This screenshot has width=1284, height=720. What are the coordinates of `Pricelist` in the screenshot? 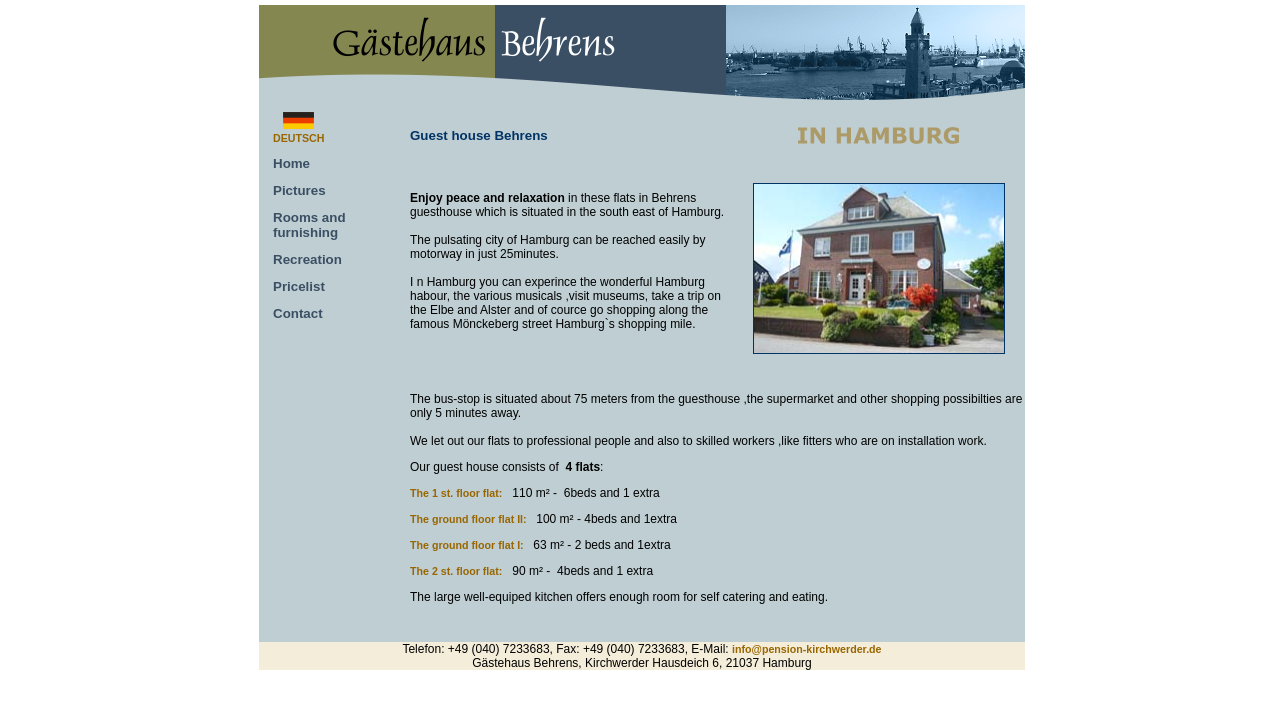 It's located at (299, 286).